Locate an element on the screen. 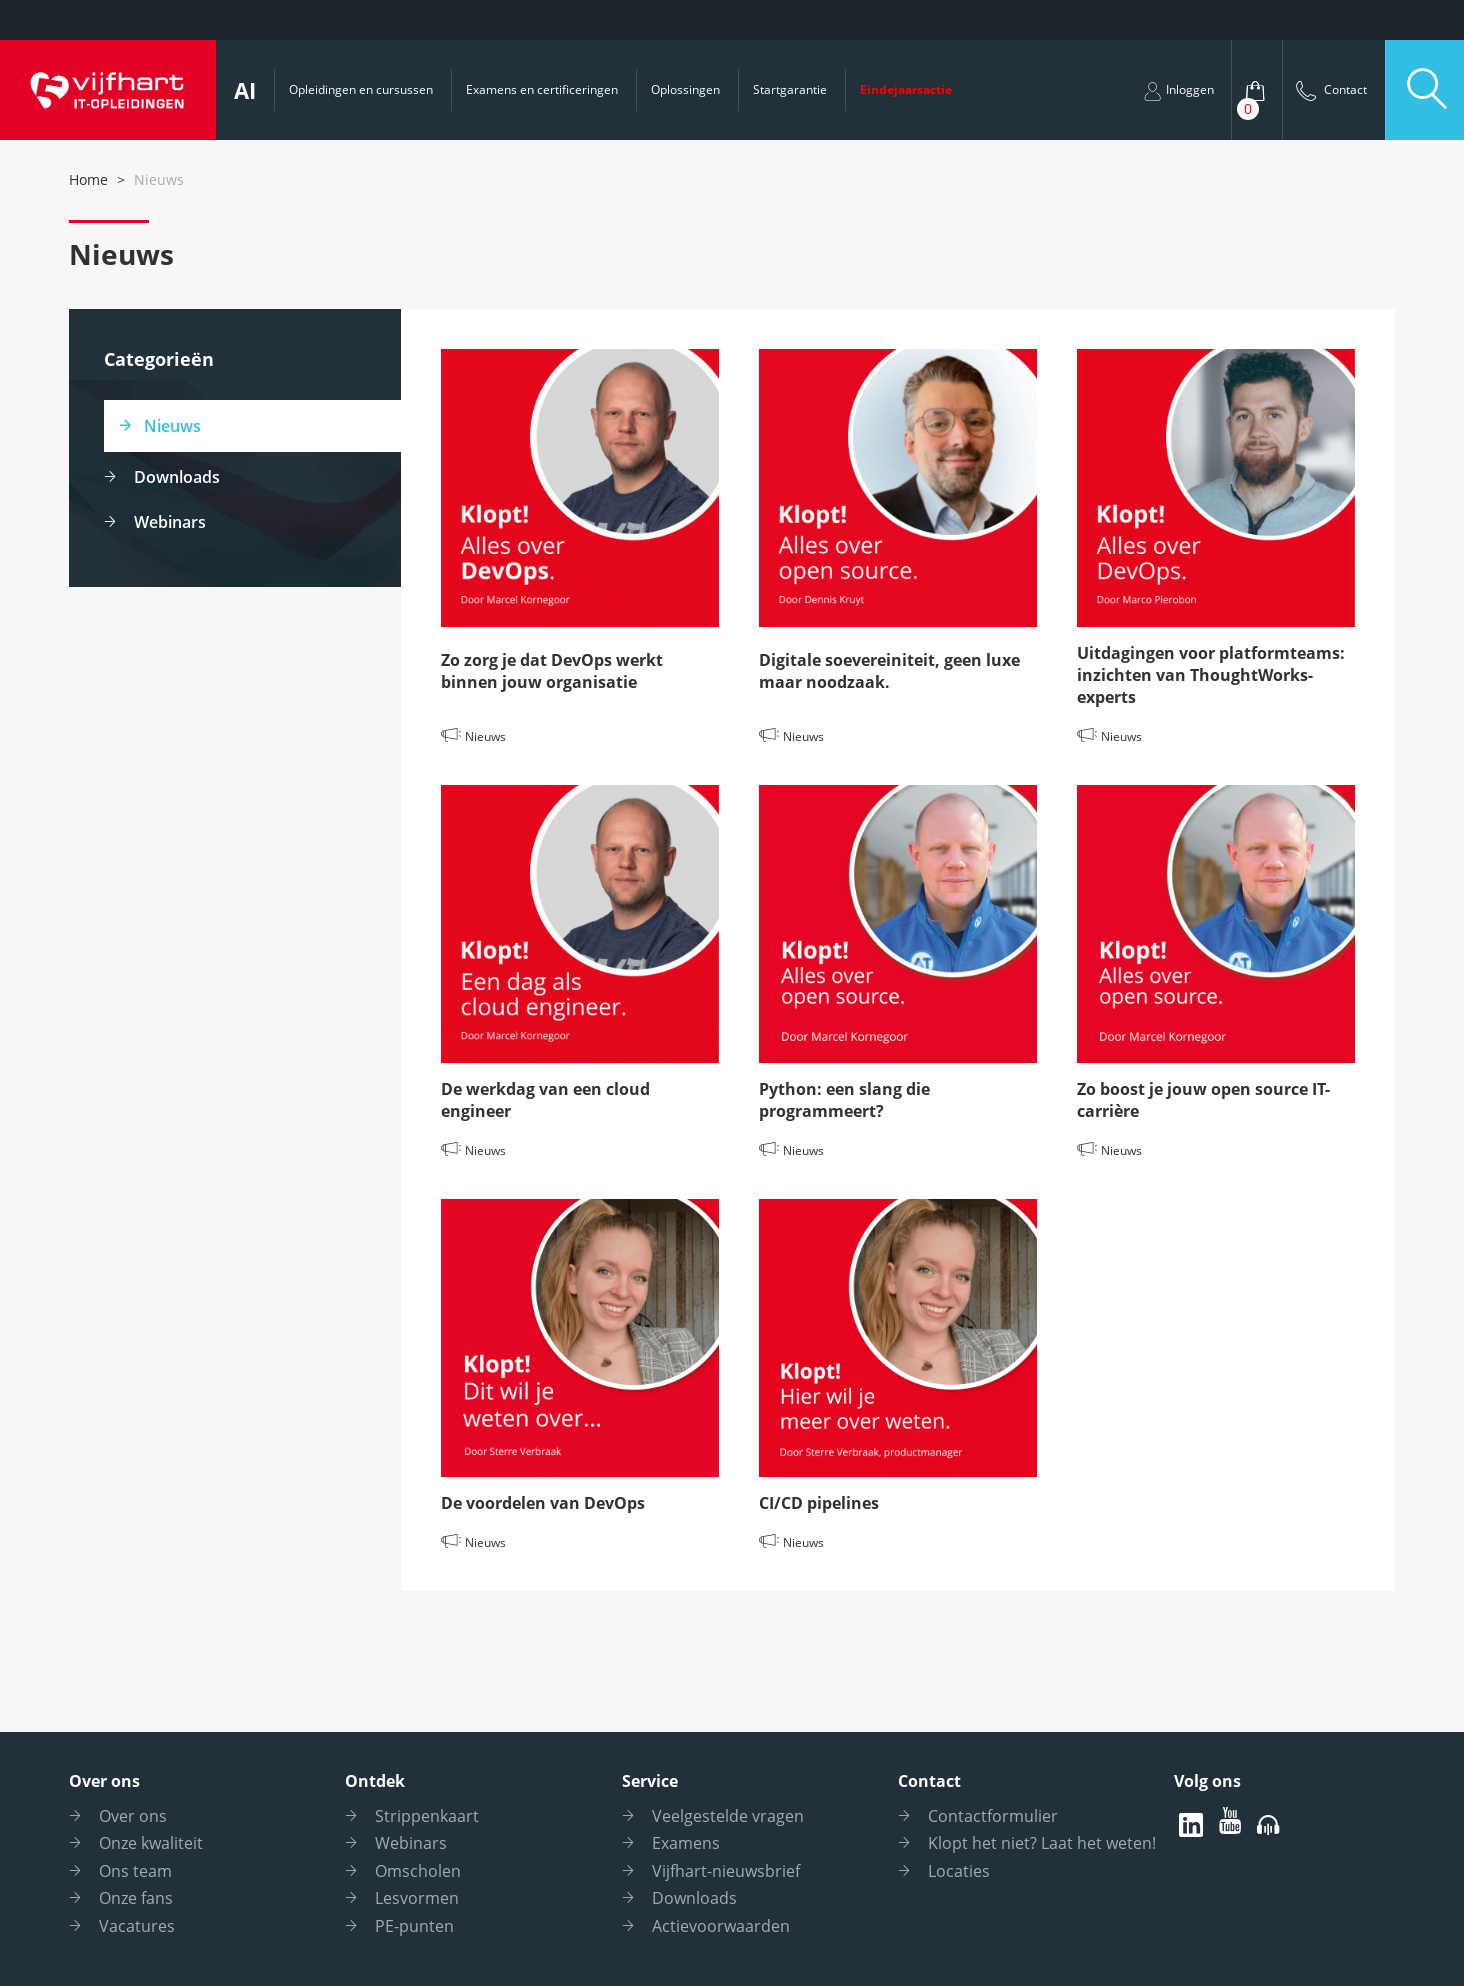 Image resolution: width=1464 pixels, height=1986 pixels. Omscholen is located at coordinates (418, 1871).